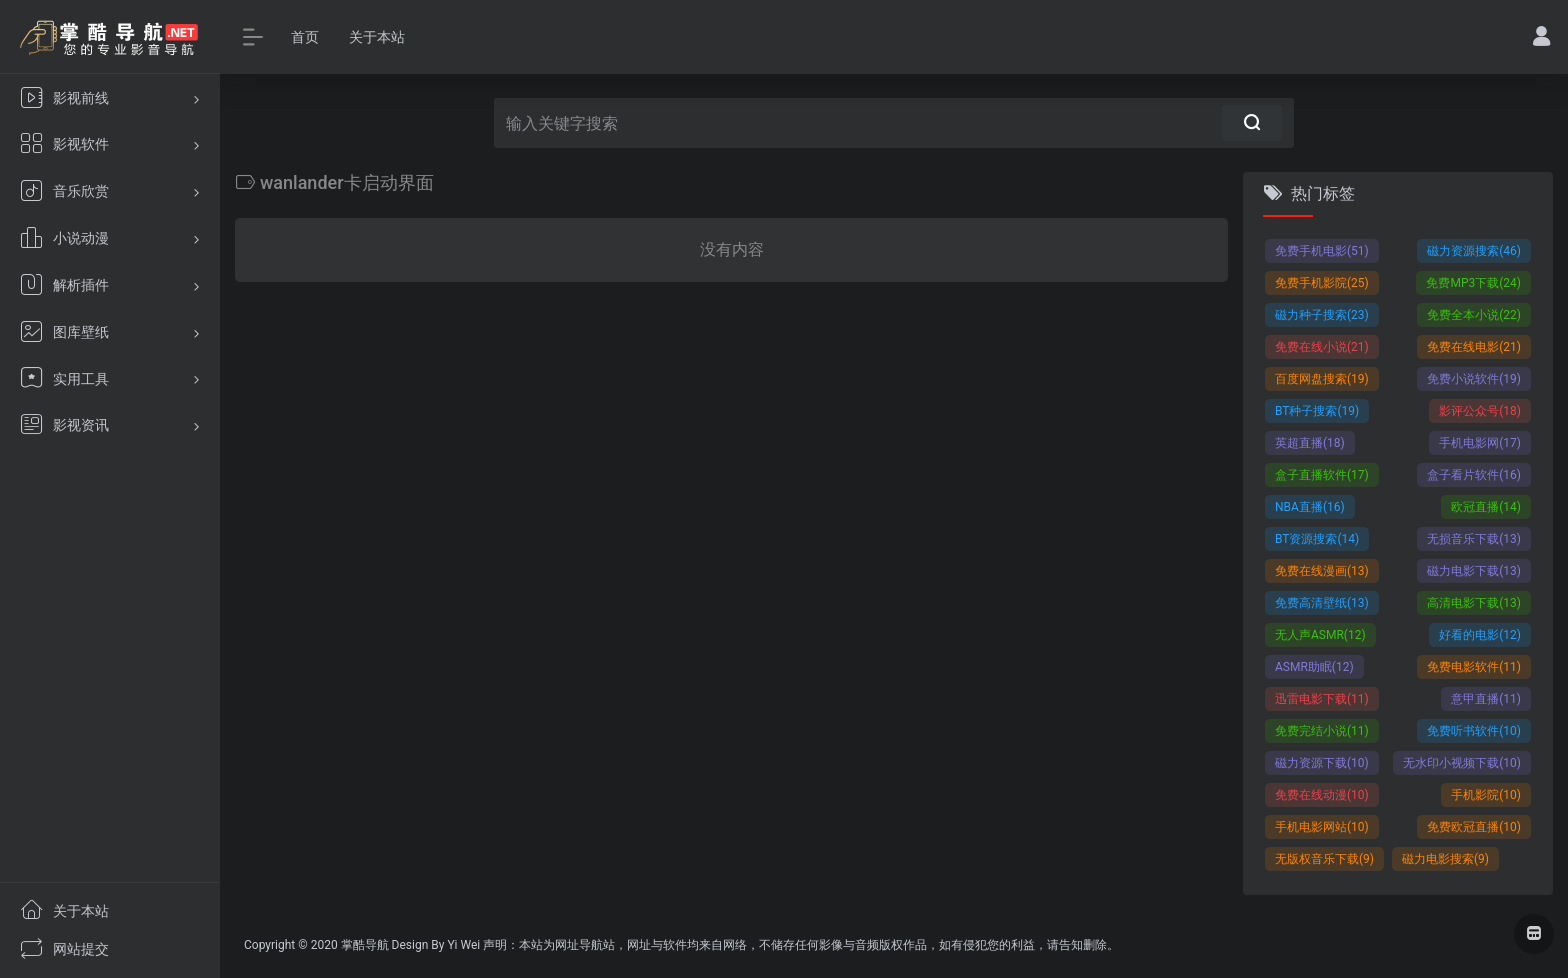 This screenshot has width=1568, height=978. What do you see at coordinates (1322, 731) in the screenshot?
I see `免费完结小说` at bounding box center [1322, 731].